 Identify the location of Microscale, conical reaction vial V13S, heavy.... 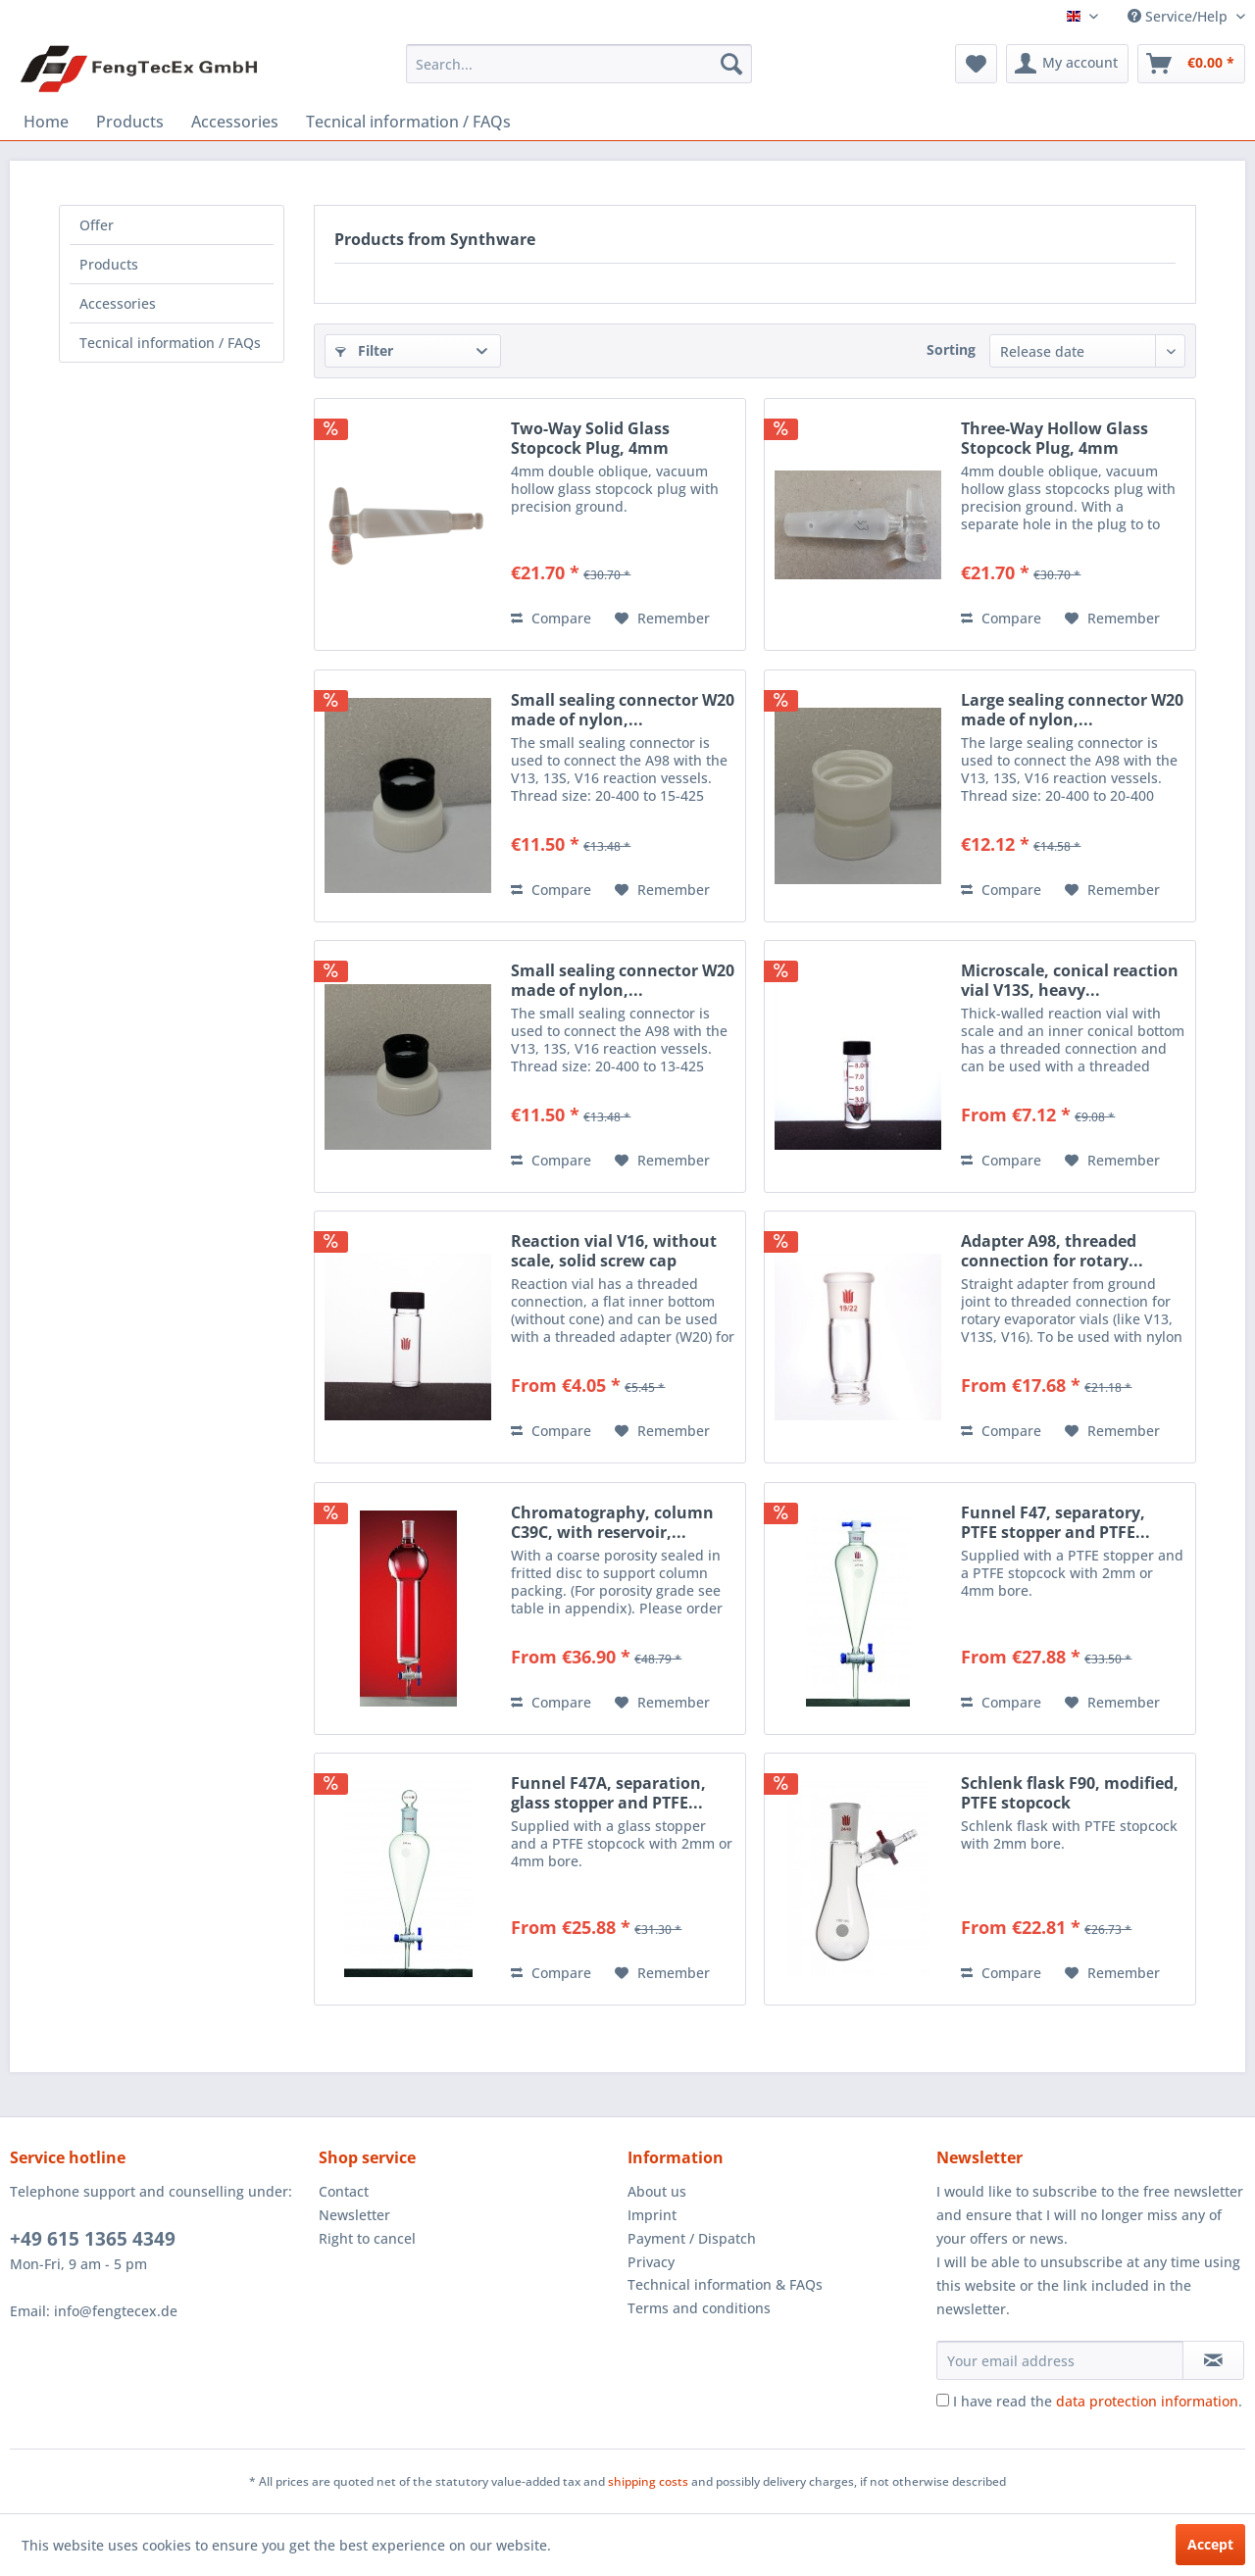
(1070, 980).